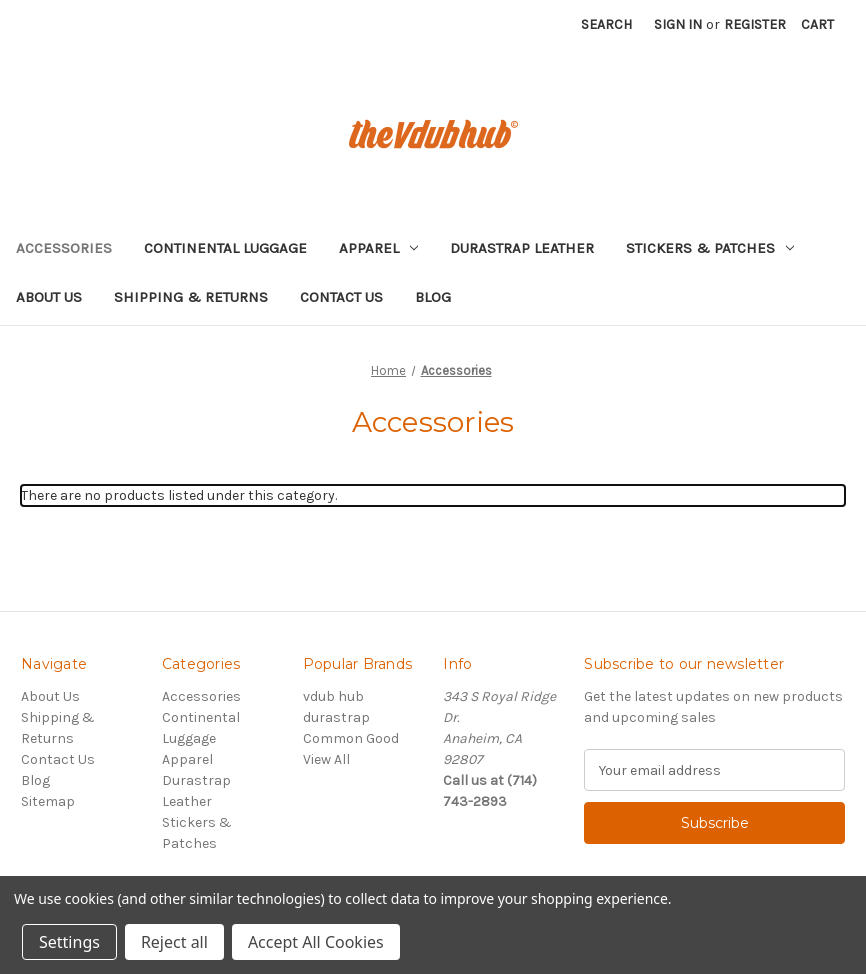  I want to click on durastrap, so click(336, 717).